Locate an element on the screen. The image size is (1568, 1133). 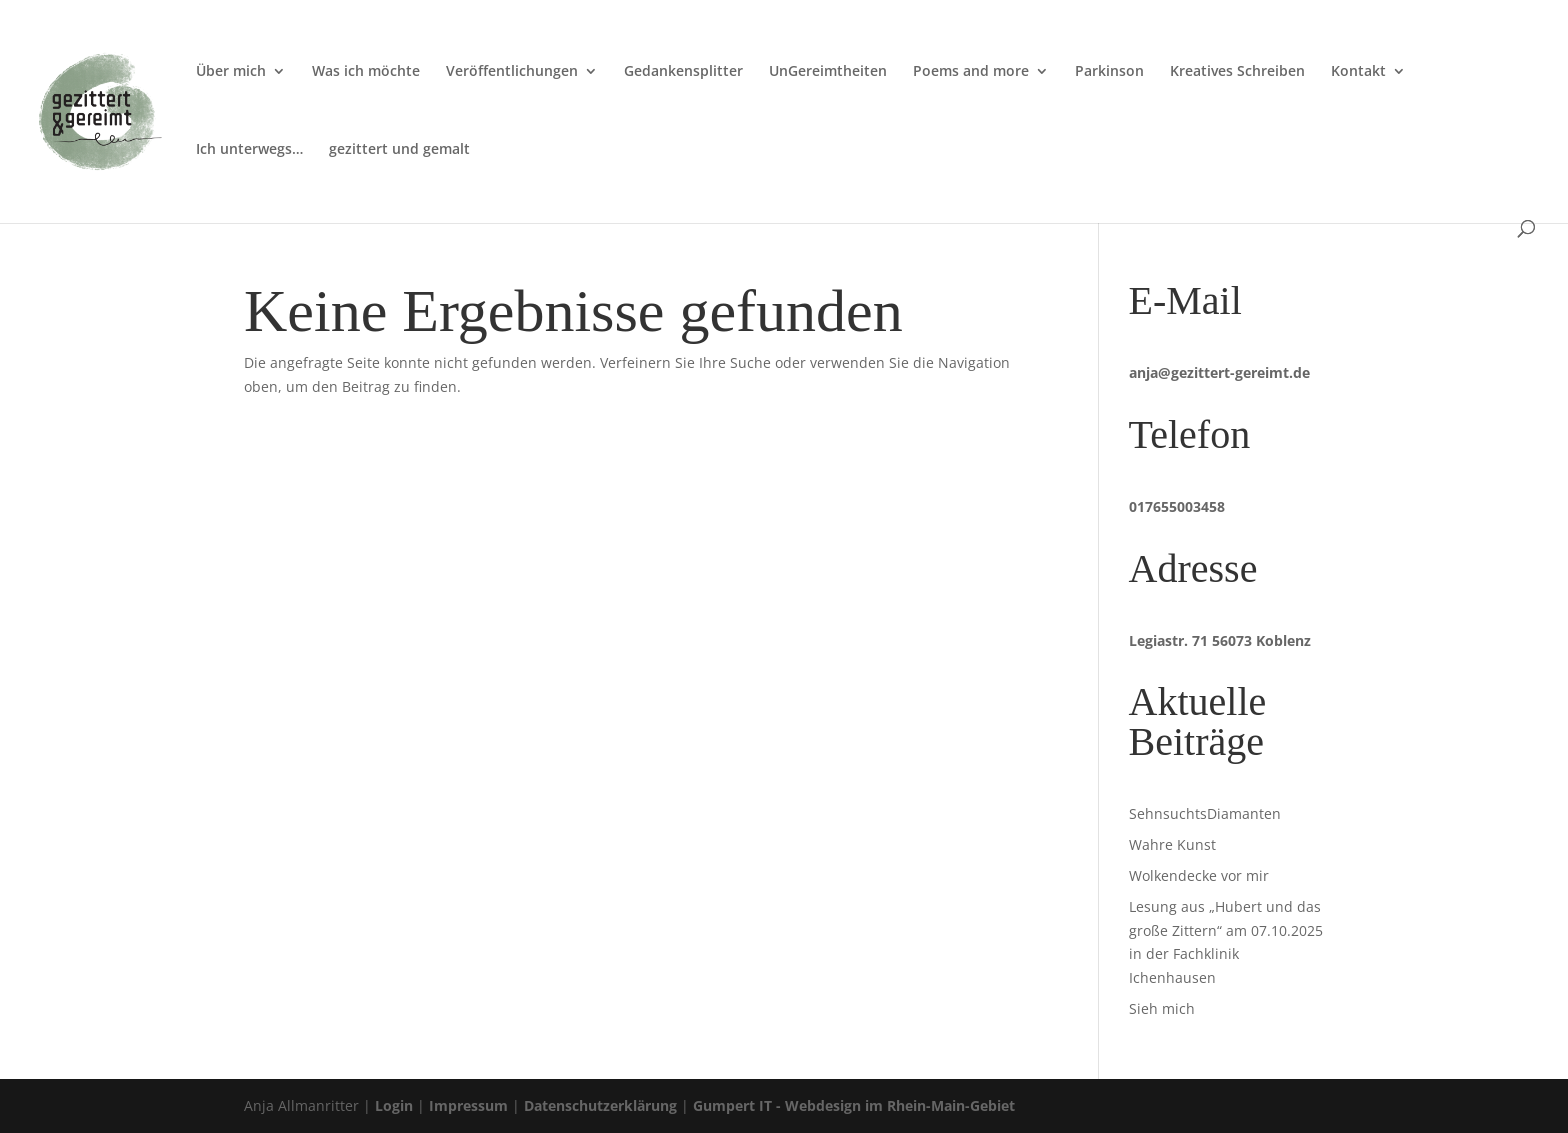
Impressum is located at coordinates (468, 1105).